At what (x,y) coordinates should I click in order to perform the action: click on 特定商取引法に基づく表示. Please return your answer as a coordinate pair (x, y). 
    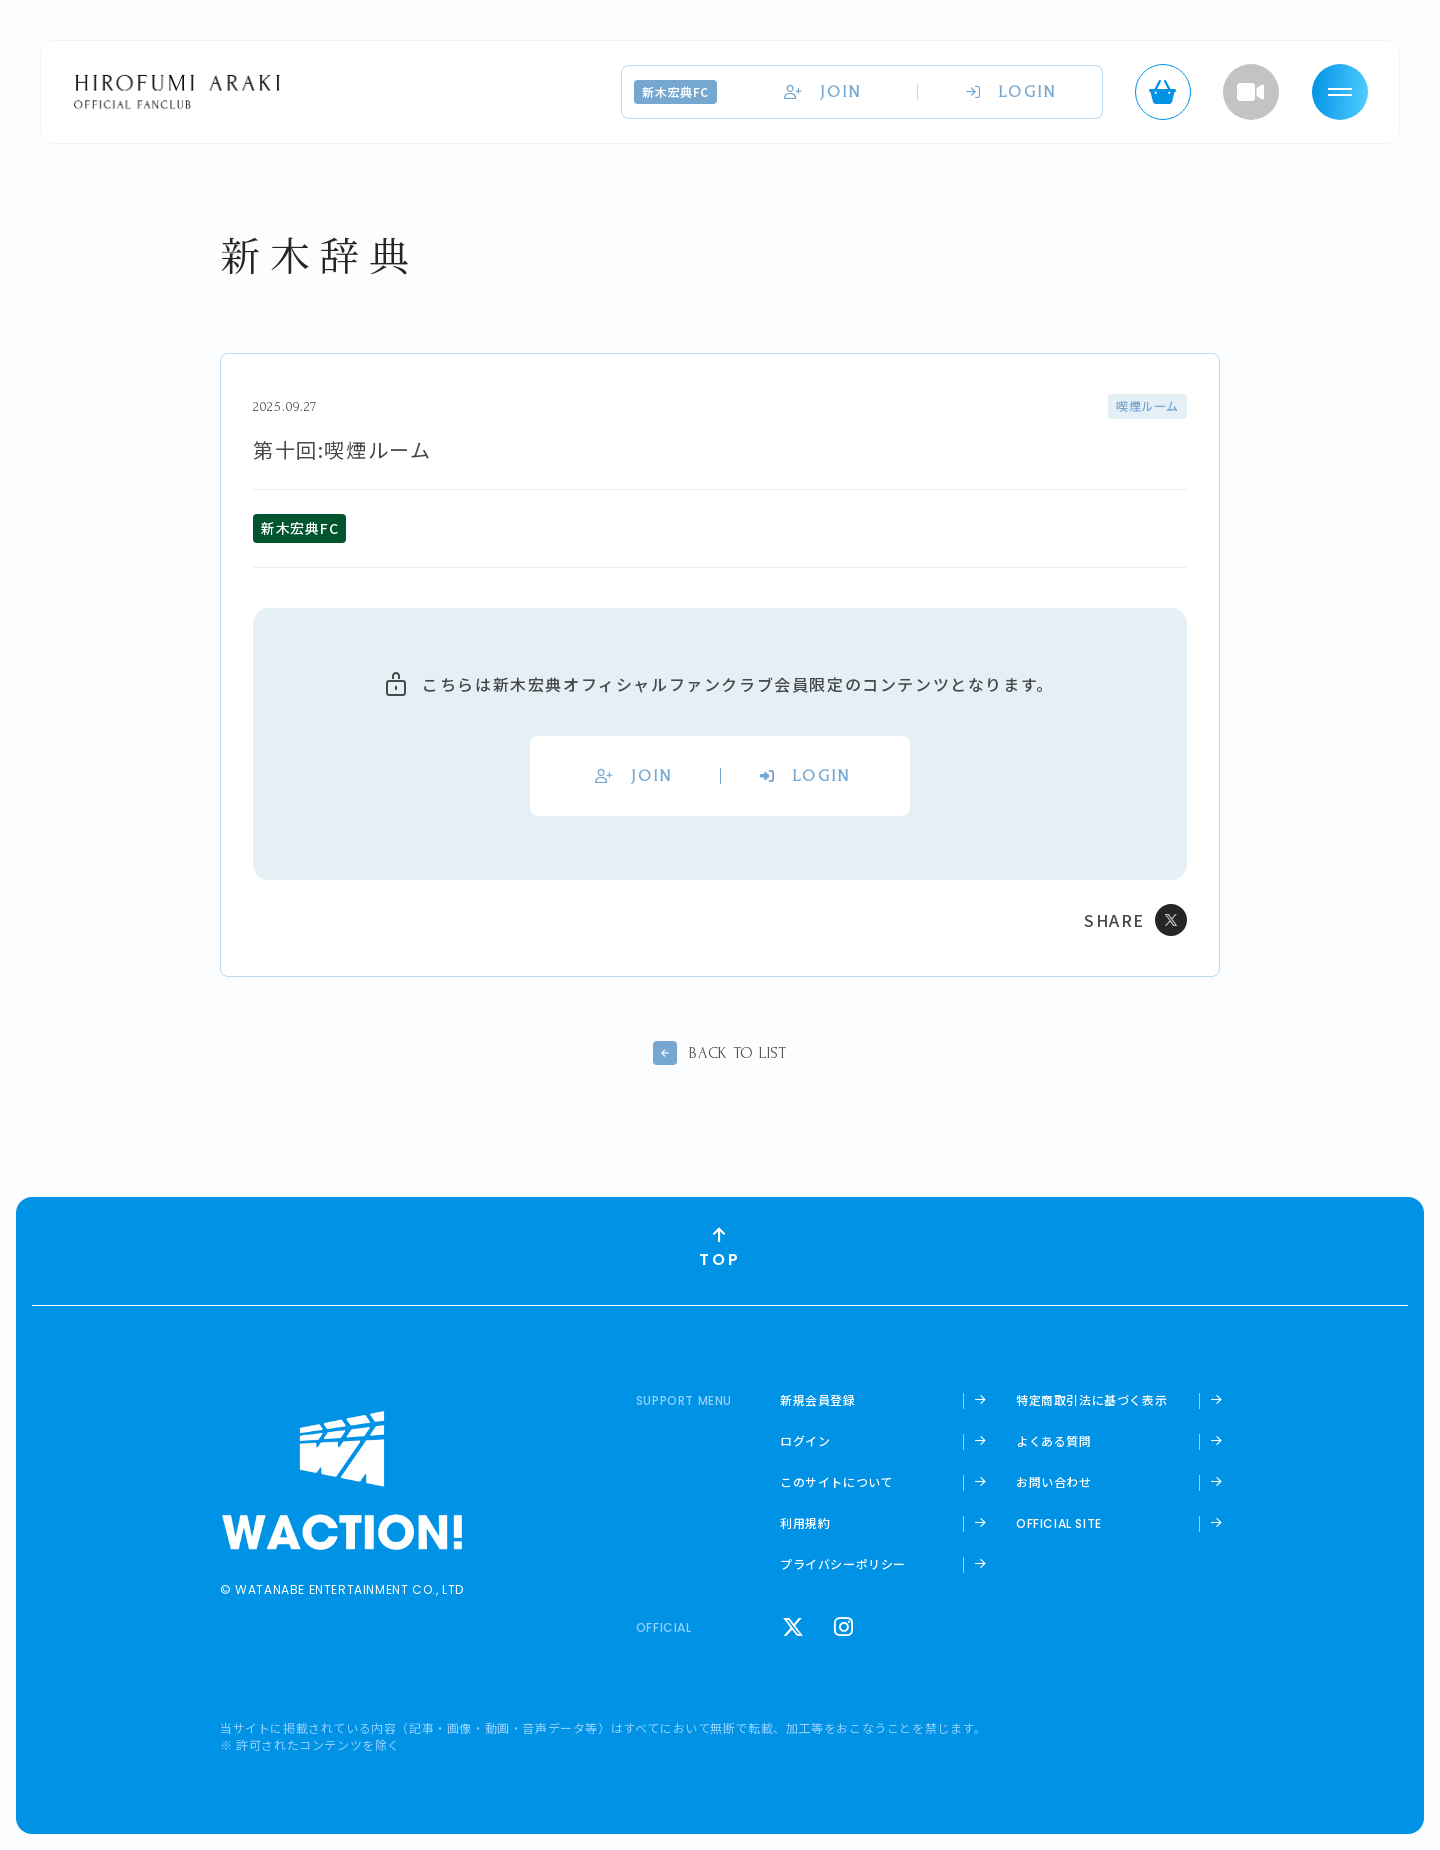
    Looking at the image, I should click on (1091, 1400).